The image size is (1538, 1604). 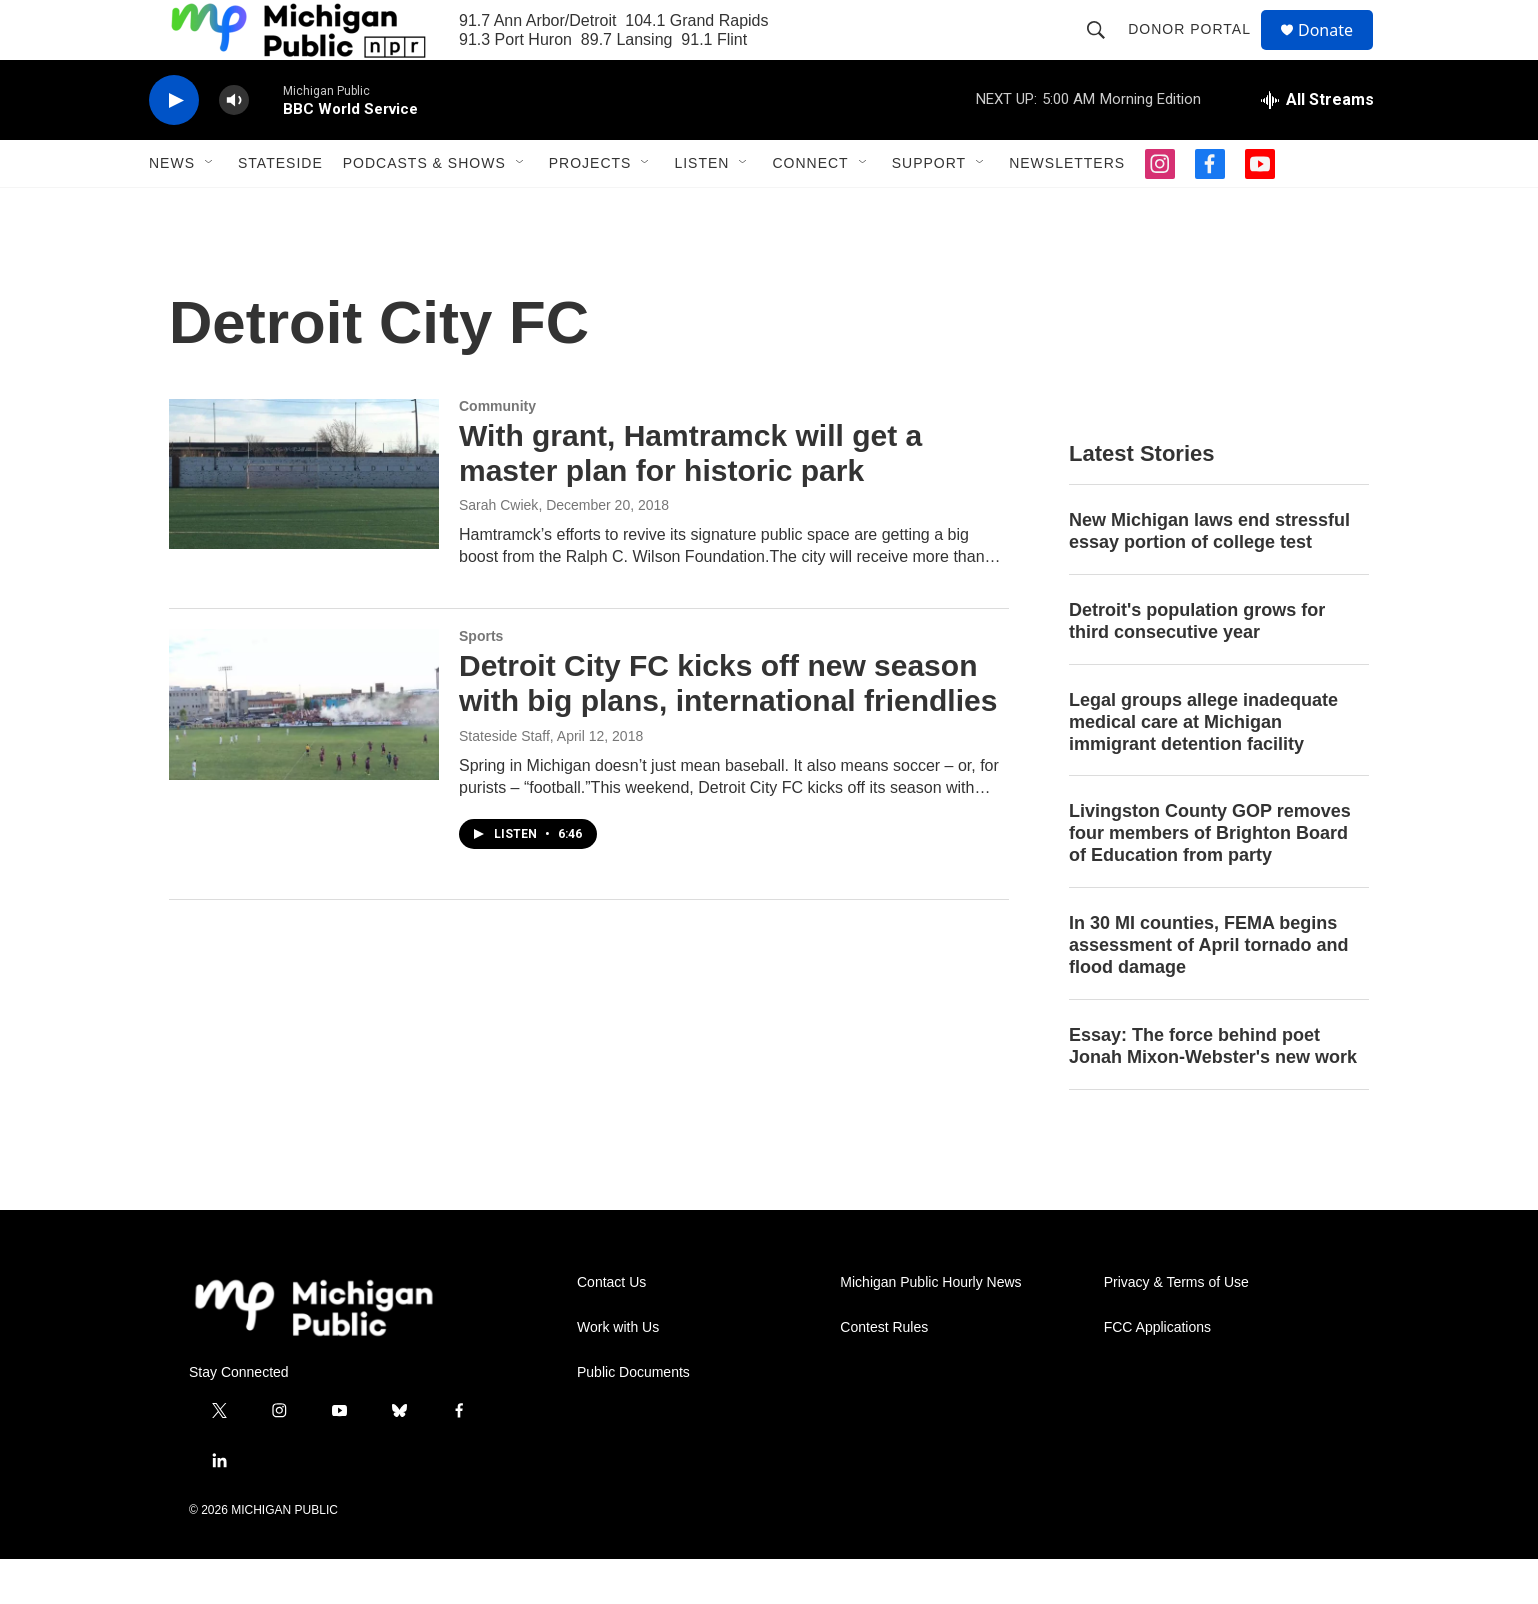 What do you see at coordinates (1209, 576) in the screenshot?
I see `New Michigan laws end stressful essay portion of college test` at bounding box center [1209, 576].